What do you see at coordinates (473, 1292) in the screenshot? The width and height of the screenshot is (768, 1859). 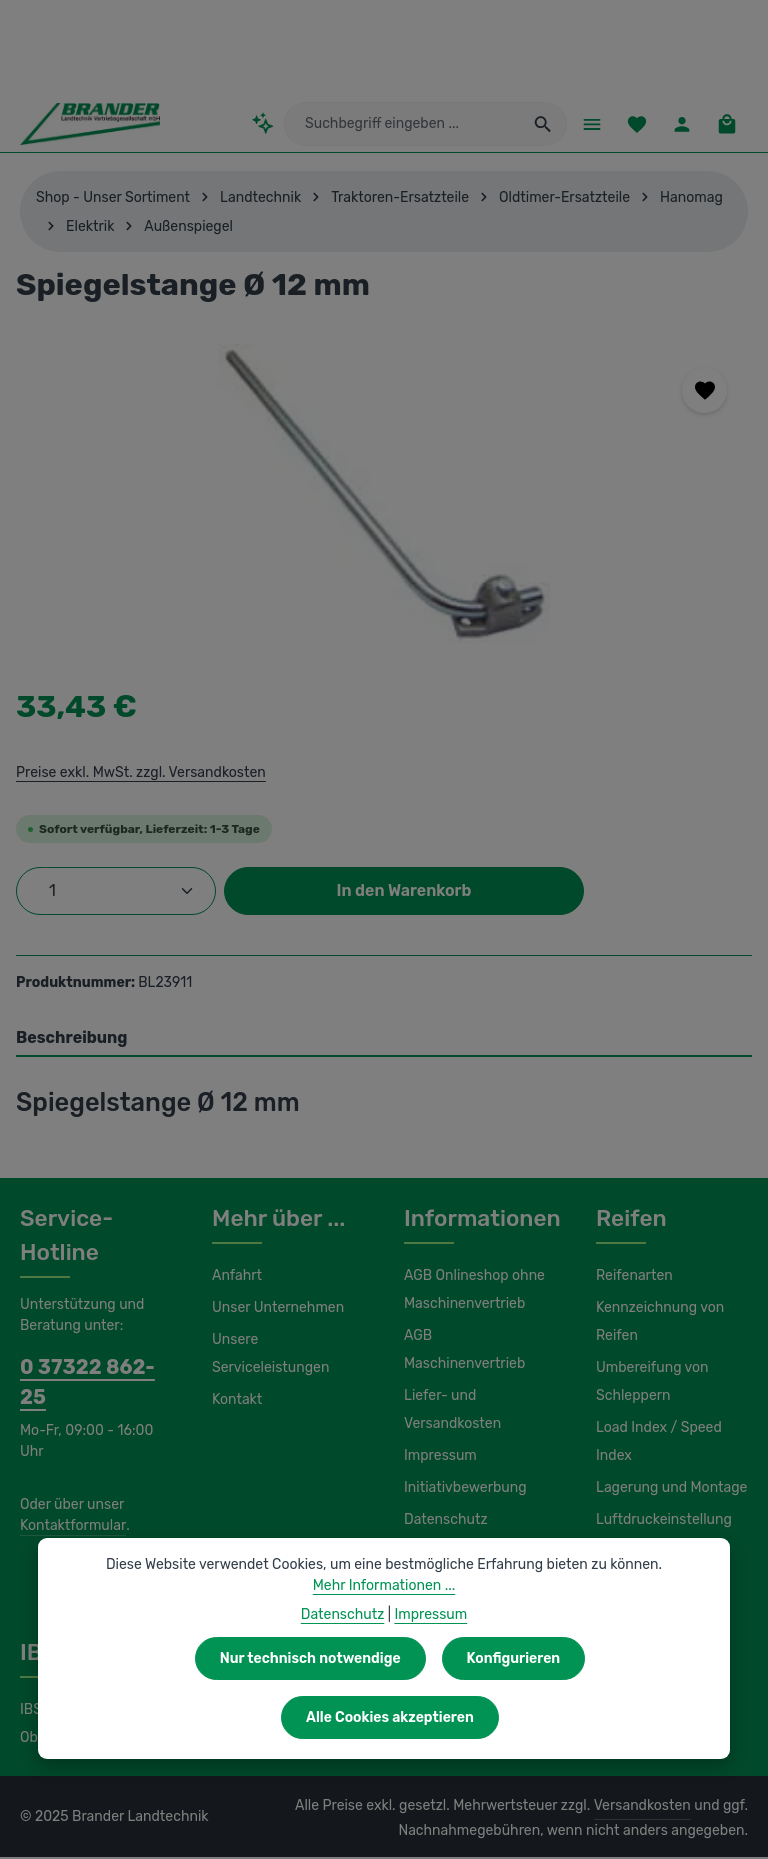 I see `AGB Onlineshop ohne Maschinenvertrieb` at bounding box center [473, 1292].